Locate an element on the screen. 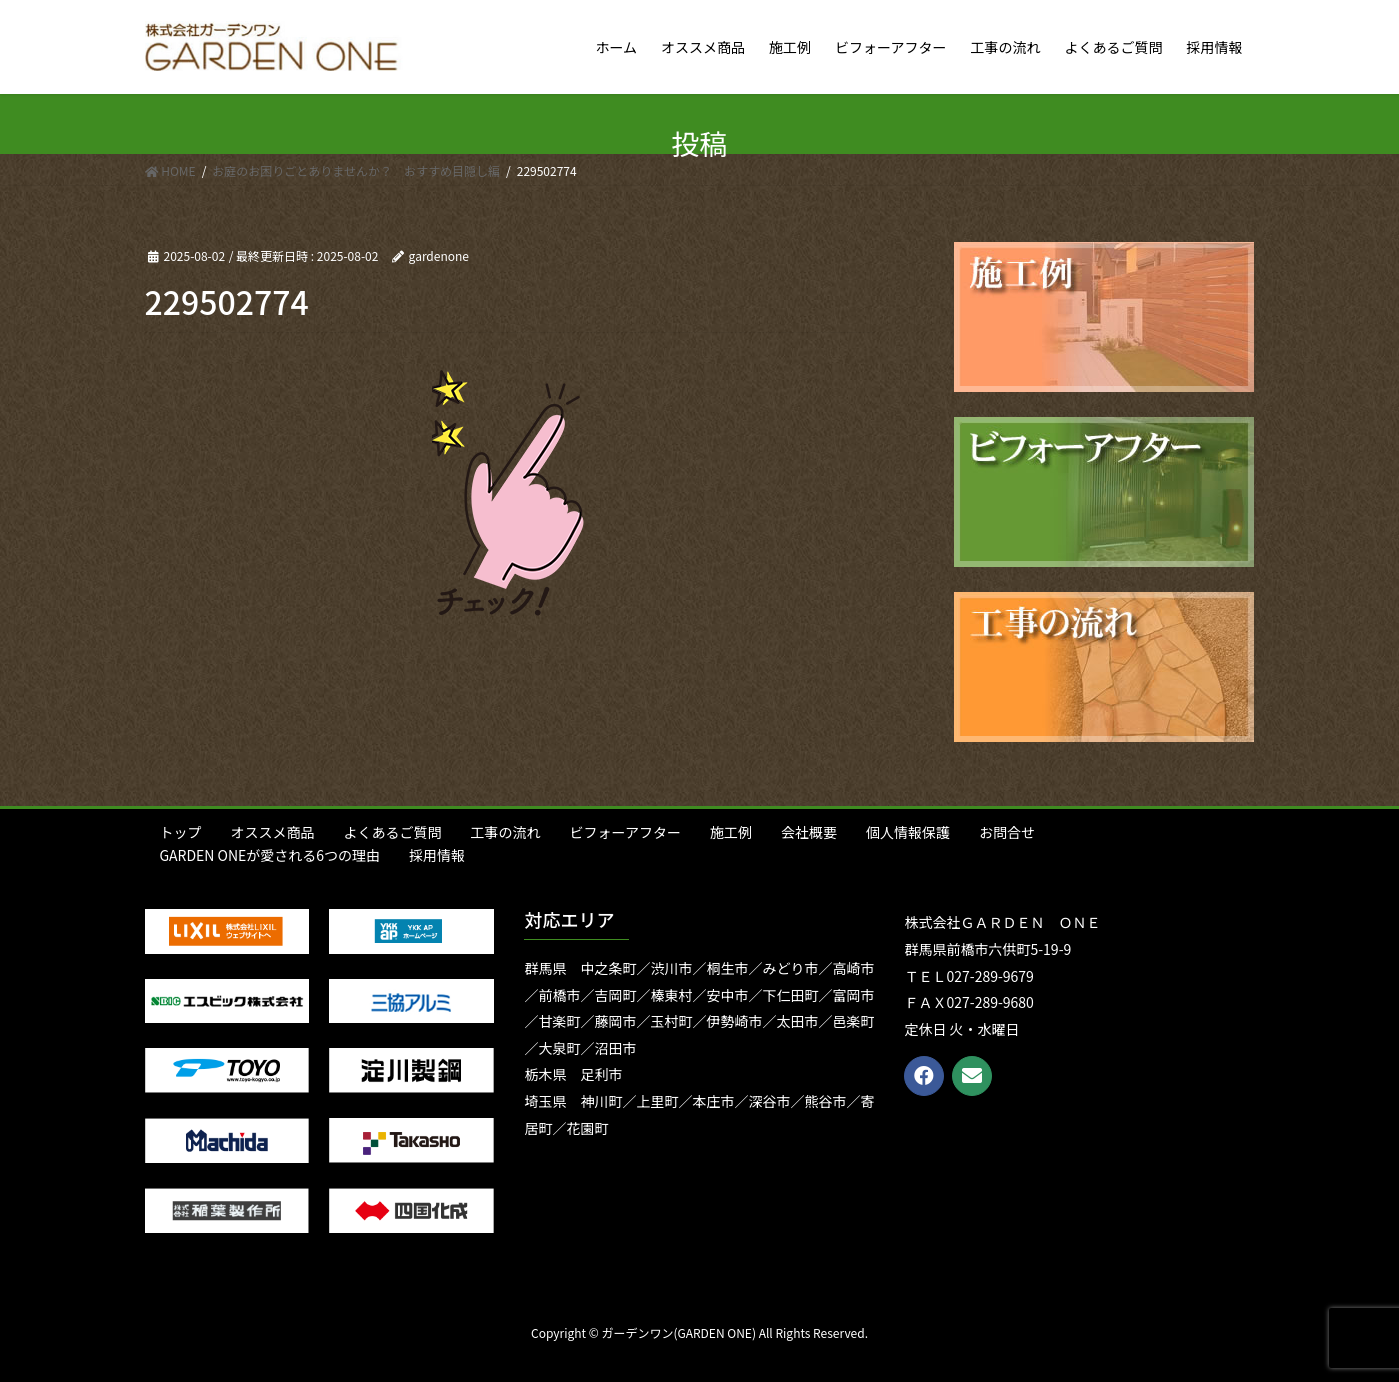  工事の流れ is located at coordinates (506, 832).